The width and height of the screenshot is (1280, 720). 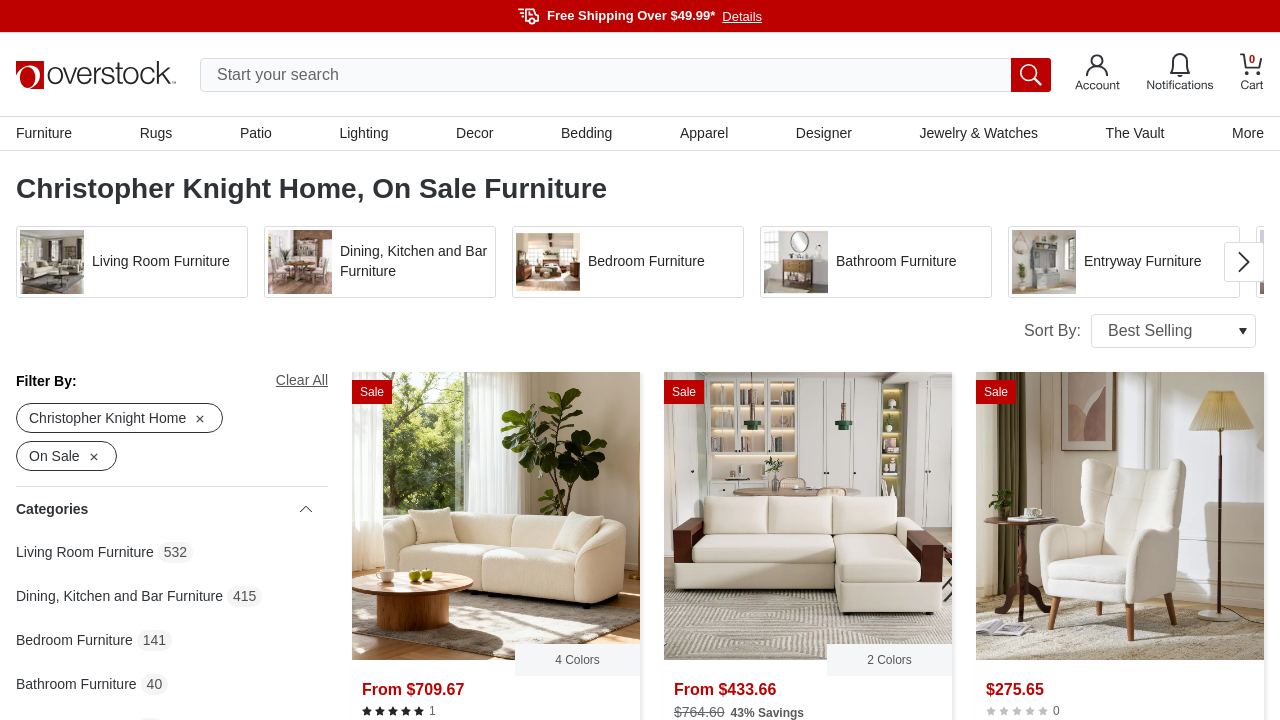 What do you see at coordinates (156, 133) in the screenshot?
I see `Rugs` at bounding box center [156, 133].